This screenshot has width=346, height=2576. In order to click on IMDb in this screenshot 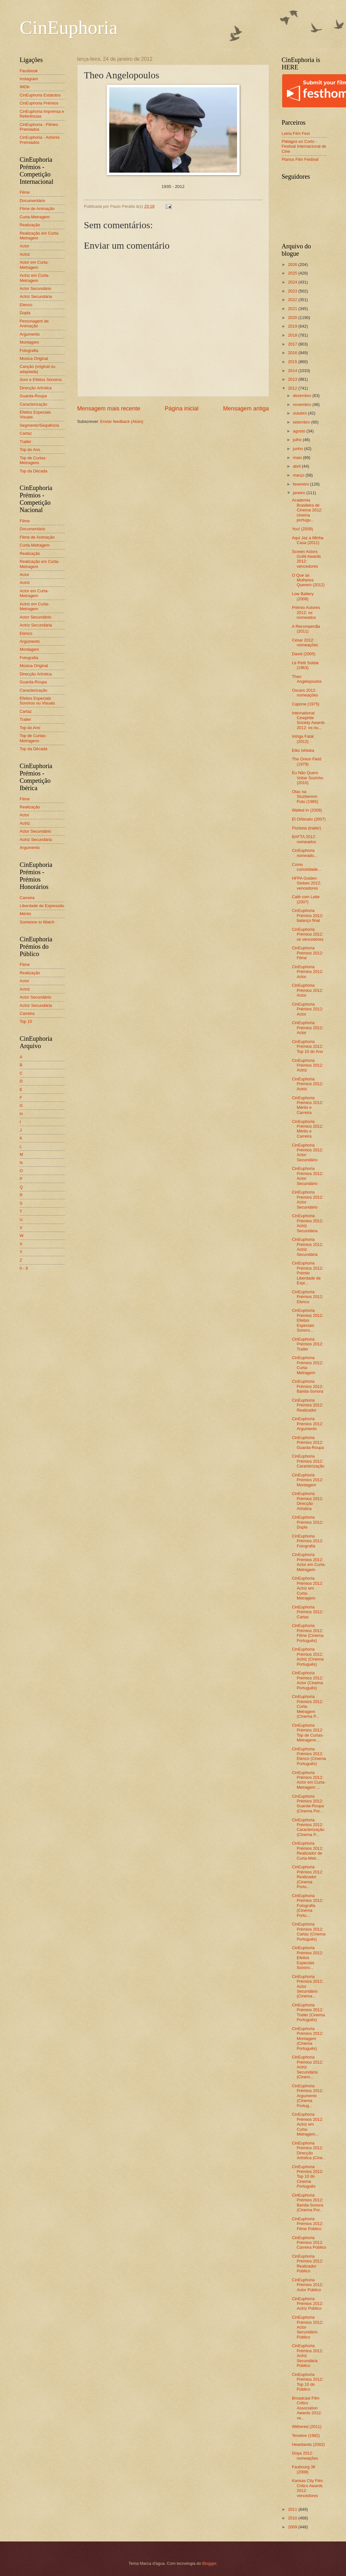, I will do `click(25, 86)`.